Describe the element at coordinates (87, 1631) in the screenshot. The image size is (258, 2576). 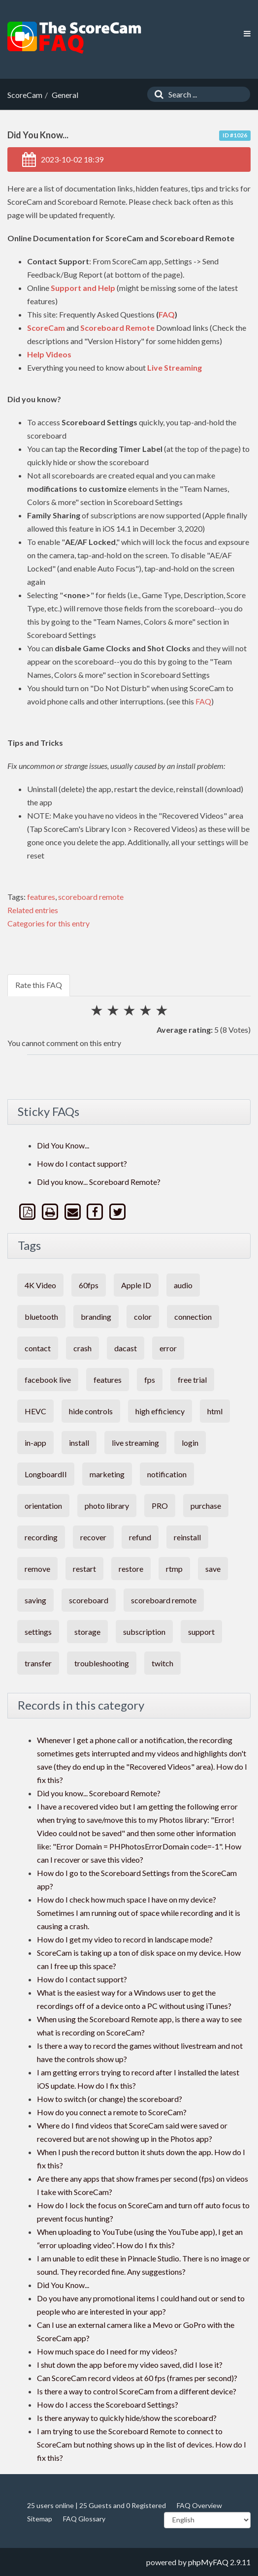
I see `storage` at that location.